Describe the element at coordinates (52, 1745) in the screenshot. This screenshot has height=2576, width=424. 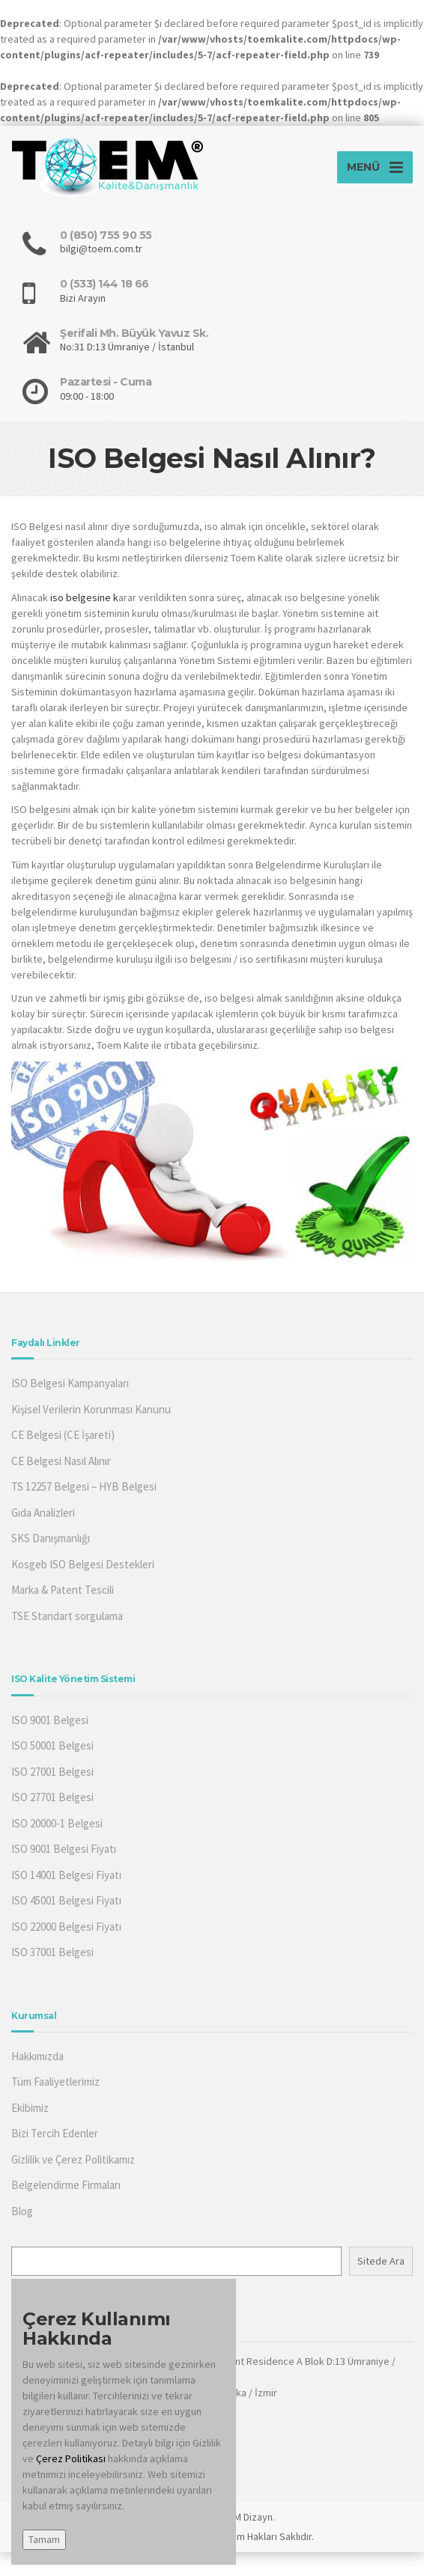
I see `ISO 50001 Belgesi` at that location.